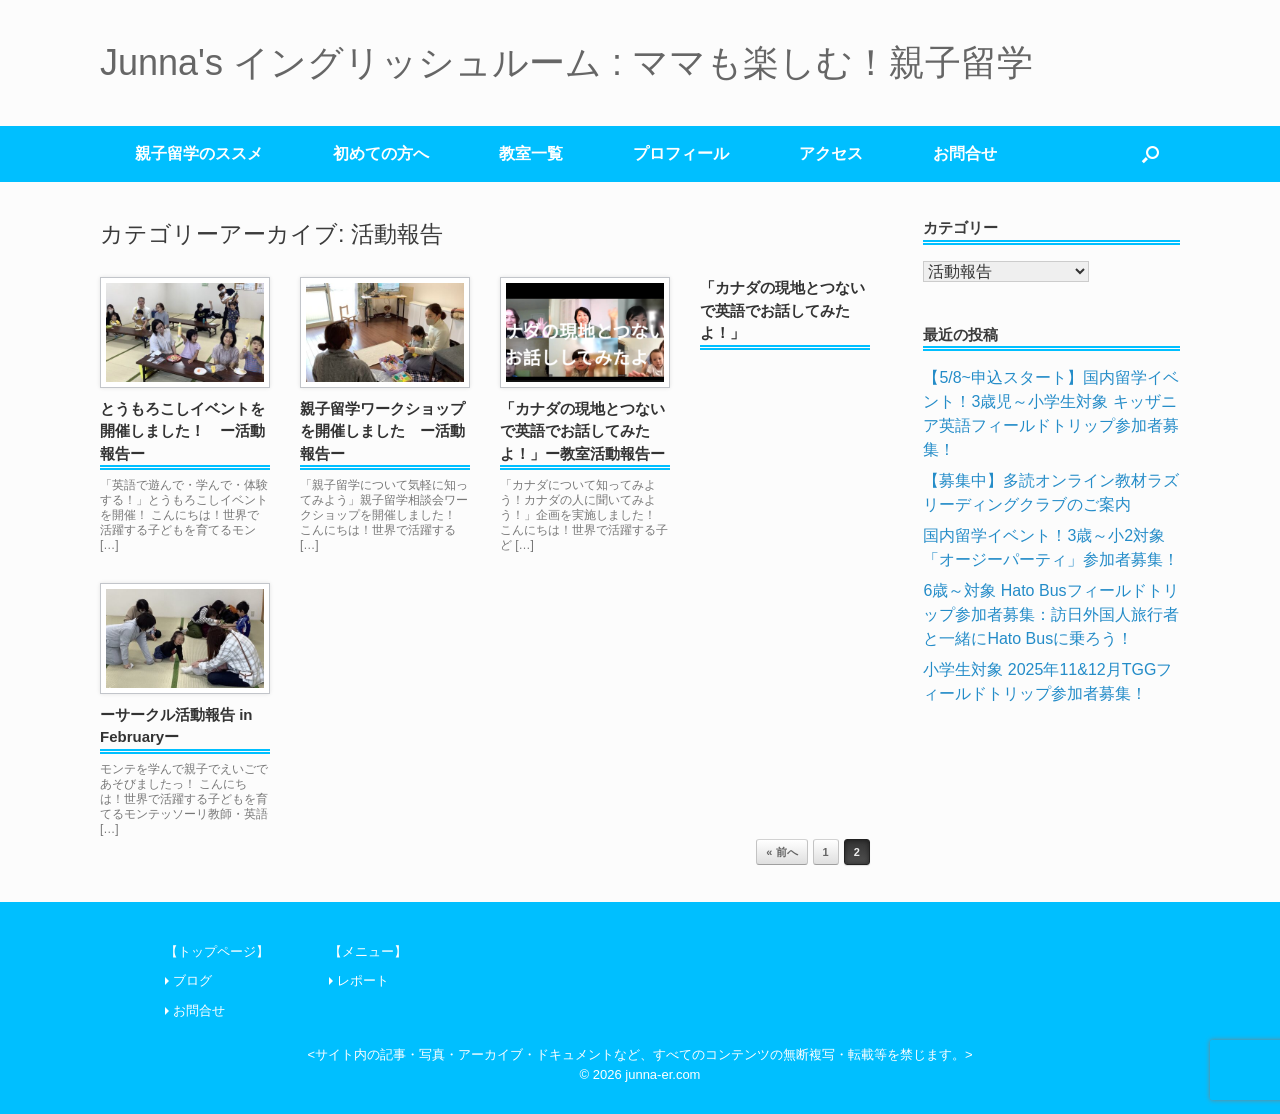 This screenshot has height=1114, width=1280. What do you see at coordinates (582, 431) in the screenshot?
I see `「カナダの現地とつないで英語でお話してみたよ！」ー教室活動報告ー` at bounding box center [582, 431].